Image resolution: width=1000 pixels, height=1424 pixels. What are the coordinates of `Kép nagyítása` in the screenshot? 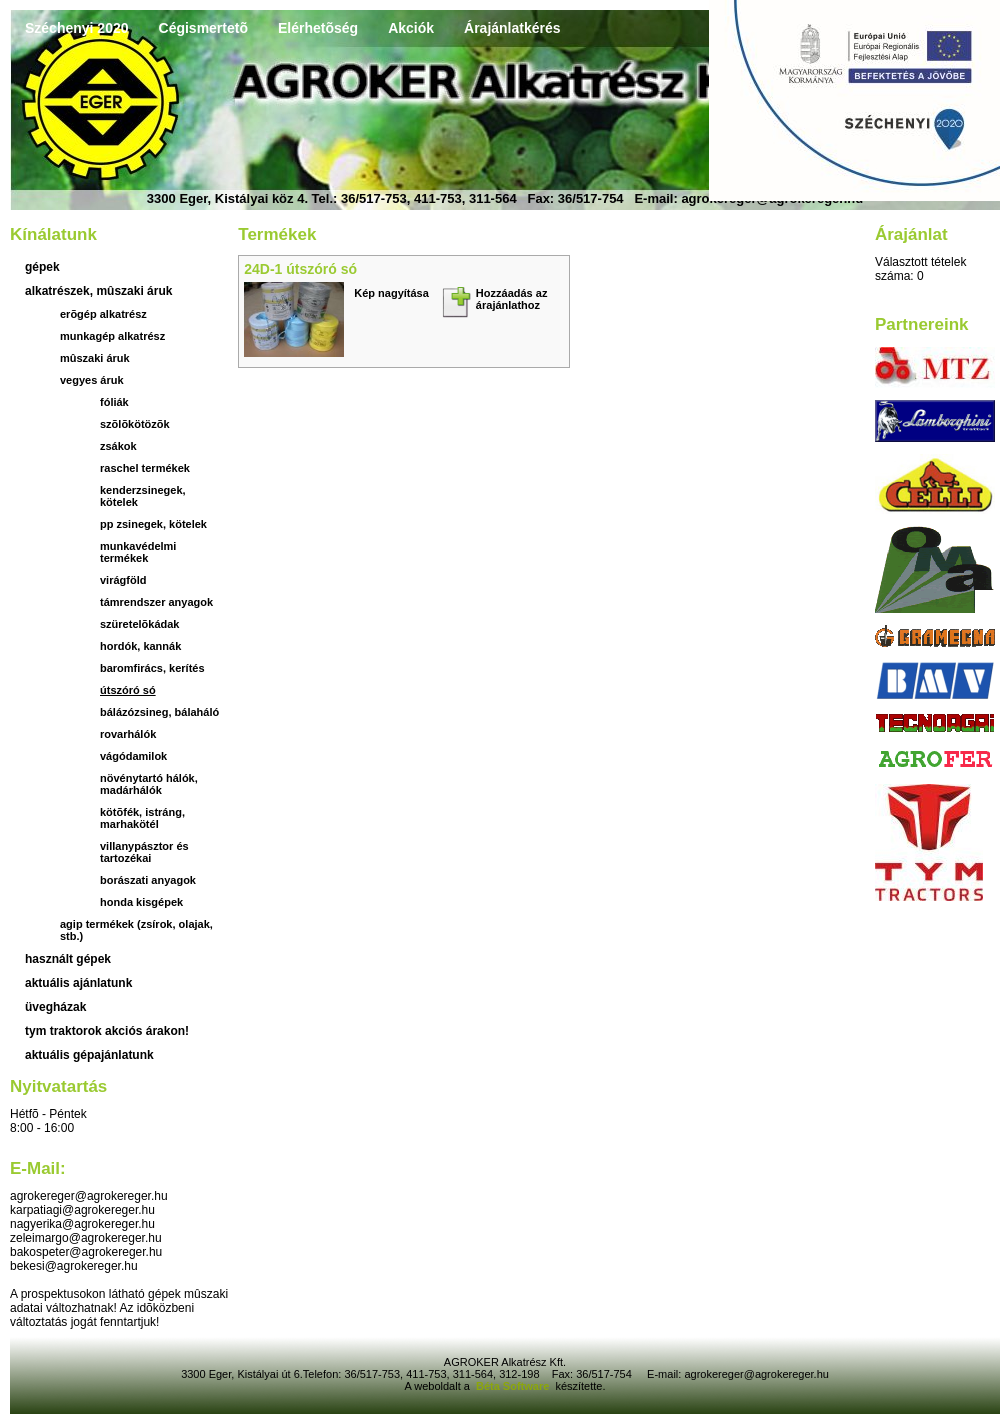 It's located at (391, 293).